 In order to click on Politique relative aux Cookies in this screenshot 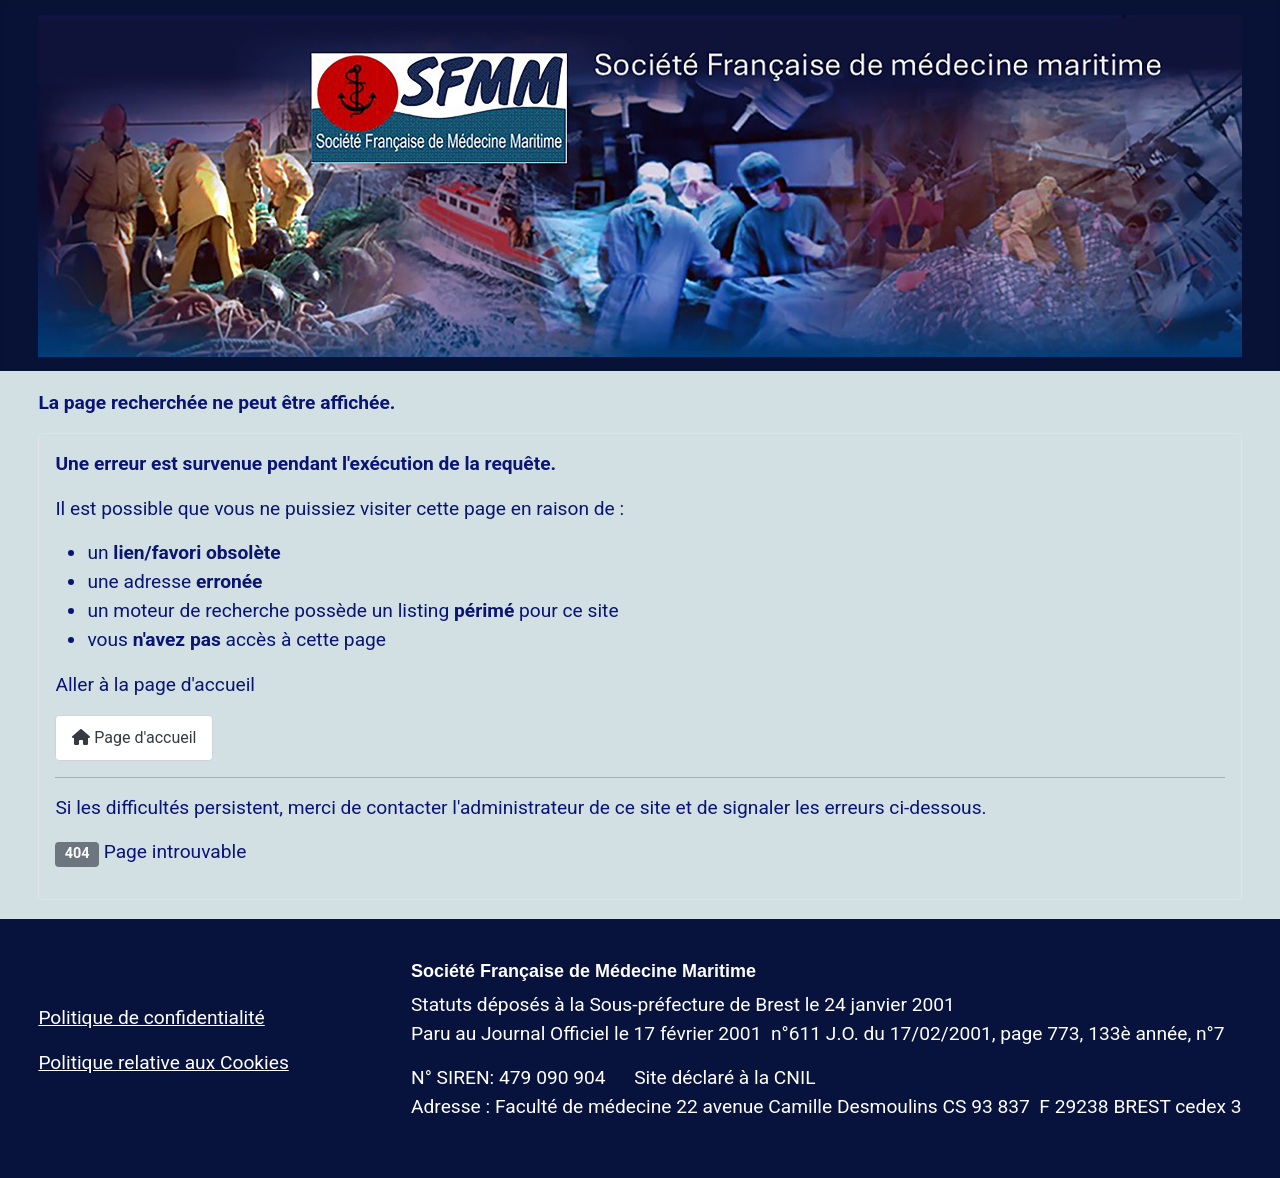, I will do `click(163, 1062)`.